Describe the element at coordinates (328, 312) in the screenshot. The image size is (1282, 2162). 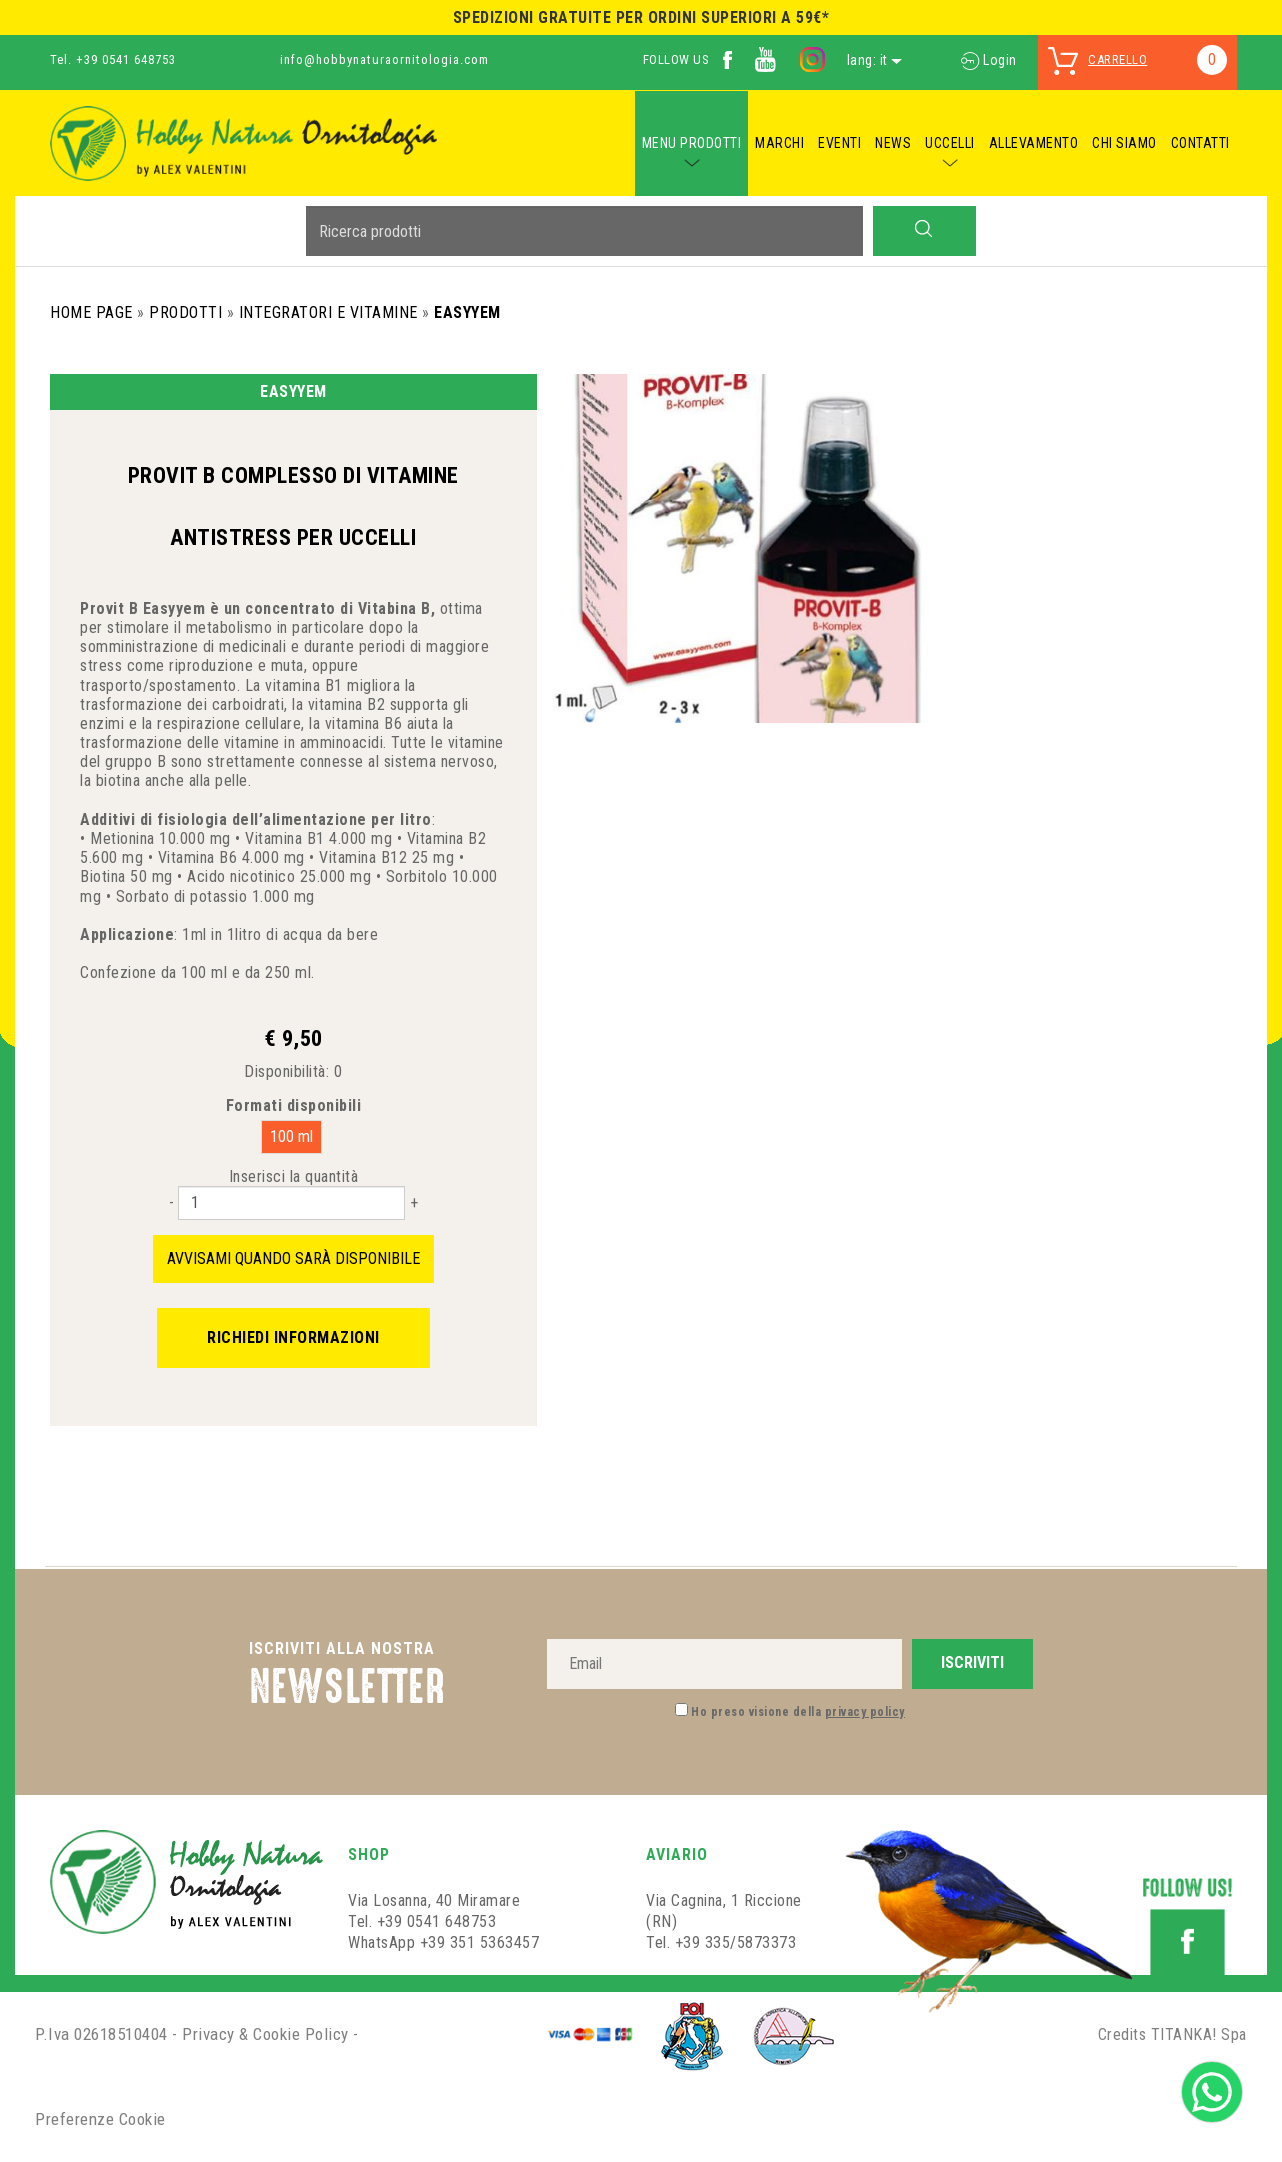
I see `Integratori e Vitamine` at that location.